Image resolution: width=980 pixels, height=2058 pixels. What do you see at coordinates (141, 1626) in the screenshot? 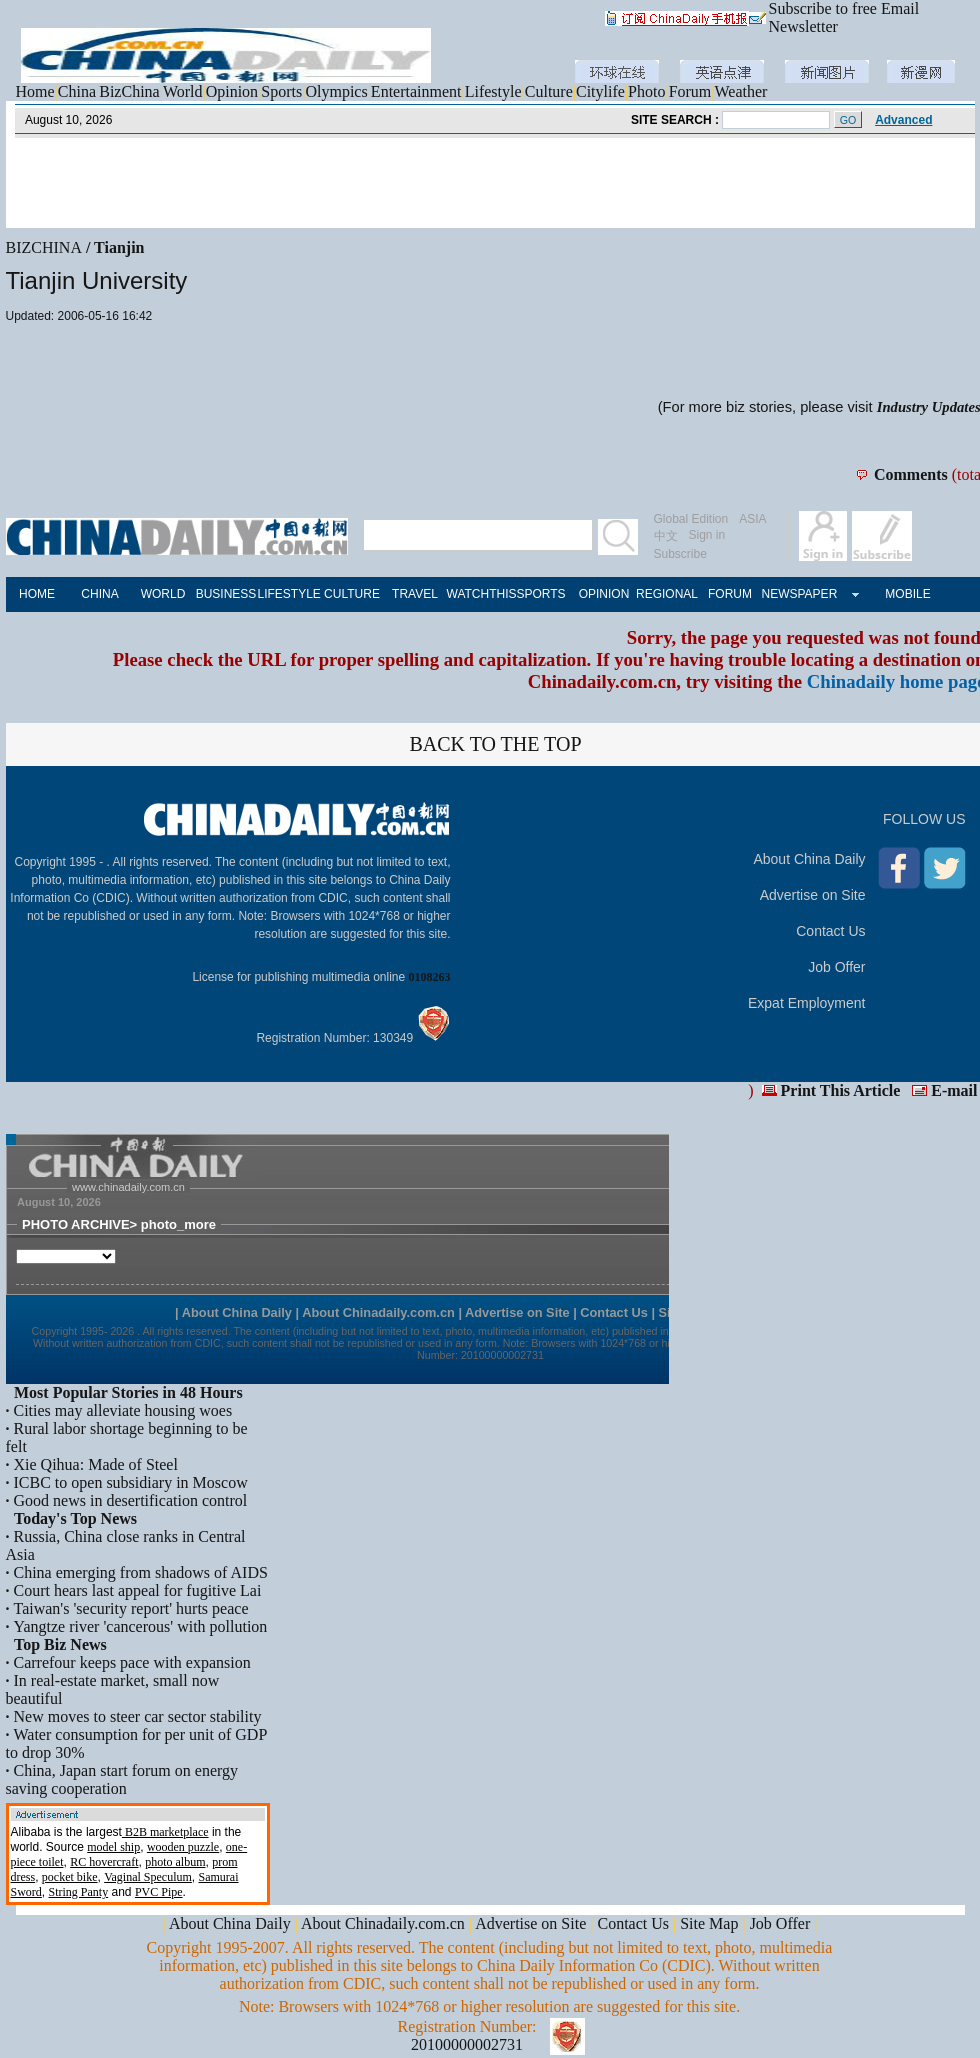
I see `Yangtze river 'cancerous' with pollution` at bounding box center [141, 1626].